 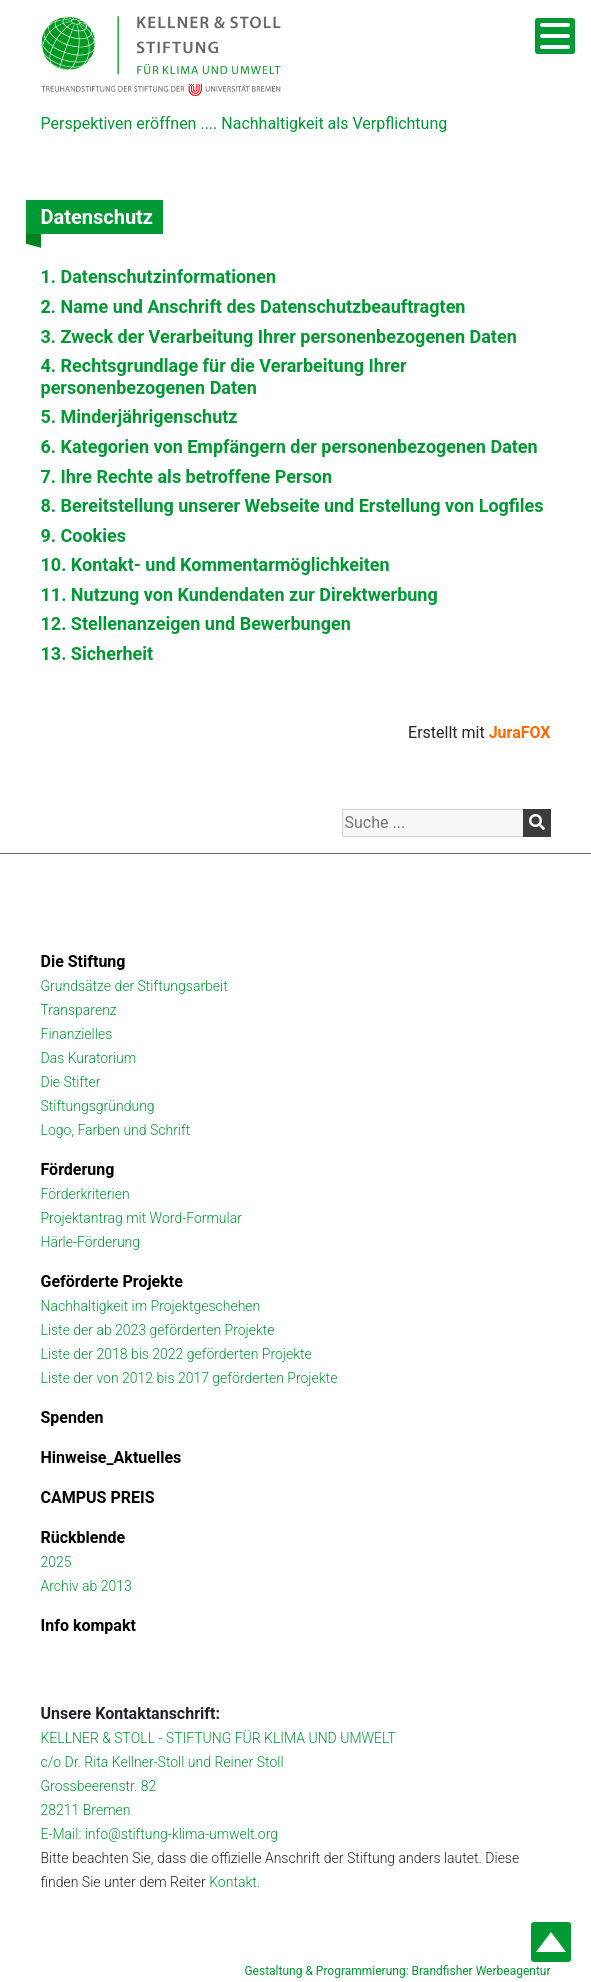 What do you see at coordinates (112, 1281) in the screenshot?
I see `Geförderte Projekte` at bounding box center [112, 1281].